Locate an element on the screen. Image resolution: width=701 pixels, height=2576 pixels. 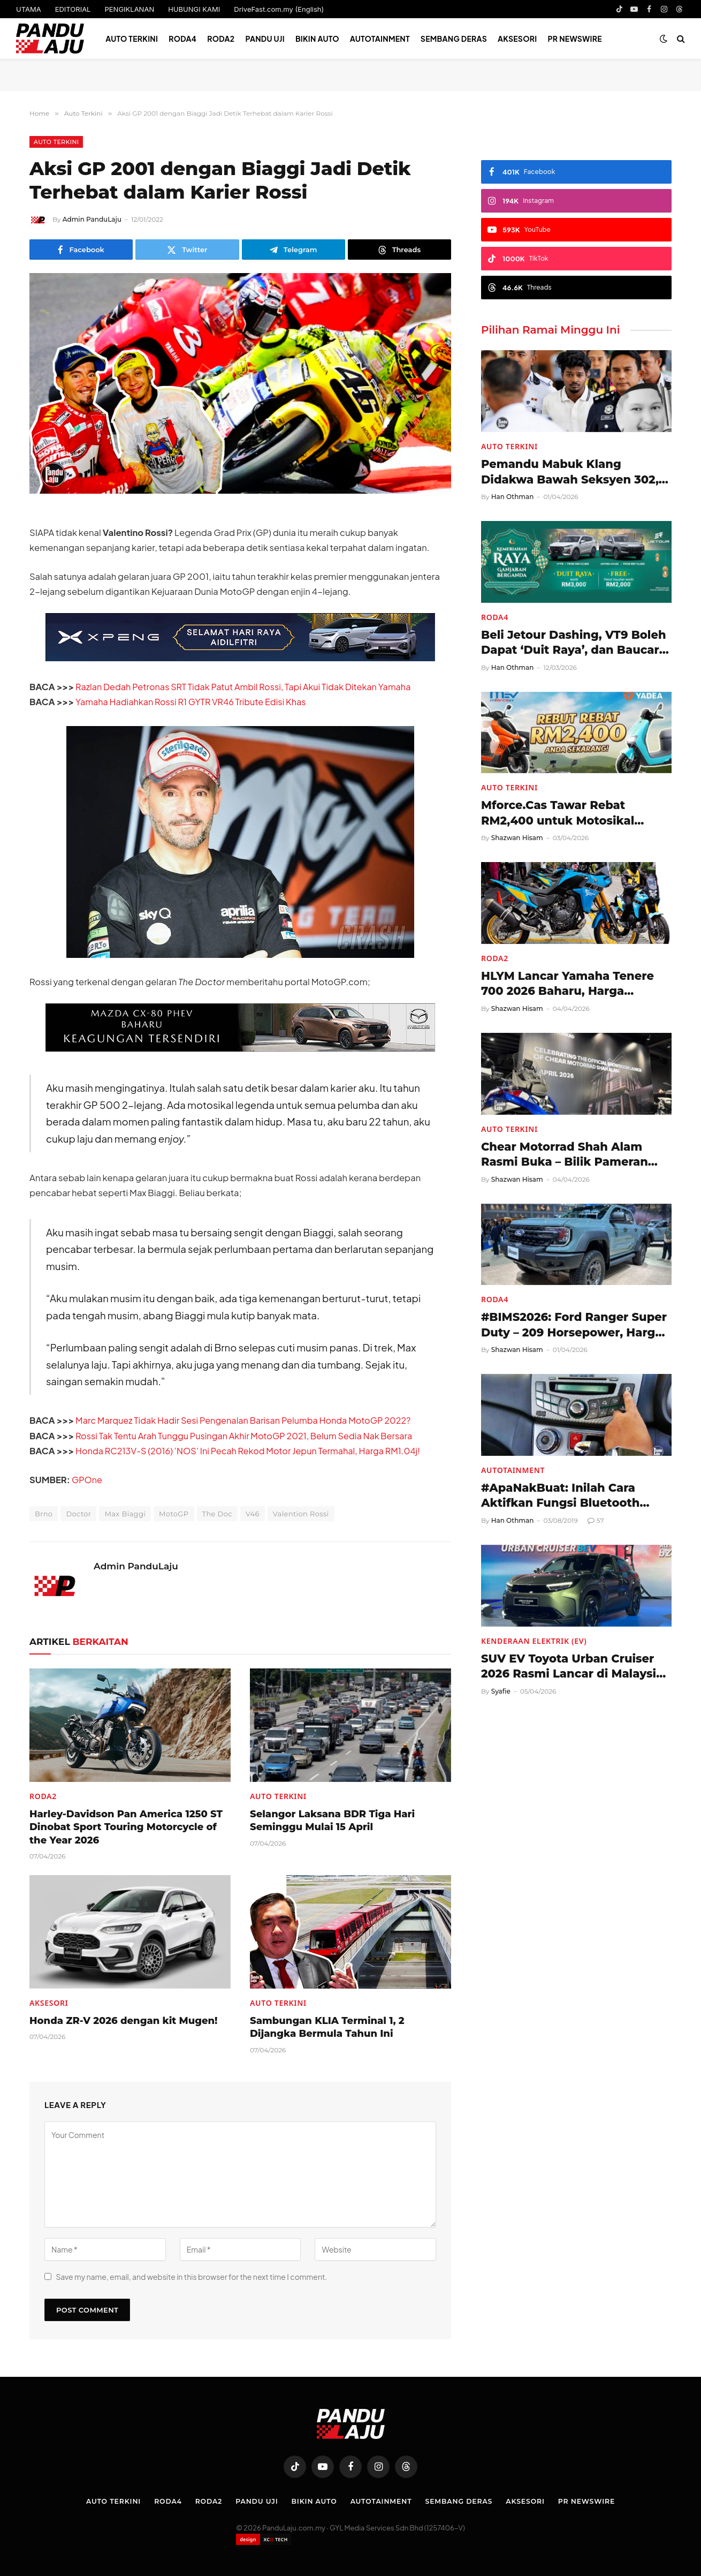
SUV EV Toyota Urban Cruiser 2026 Rasmi Lancar di Malaysia, Harga RM197,480 is located at coordinates (573, 1667).